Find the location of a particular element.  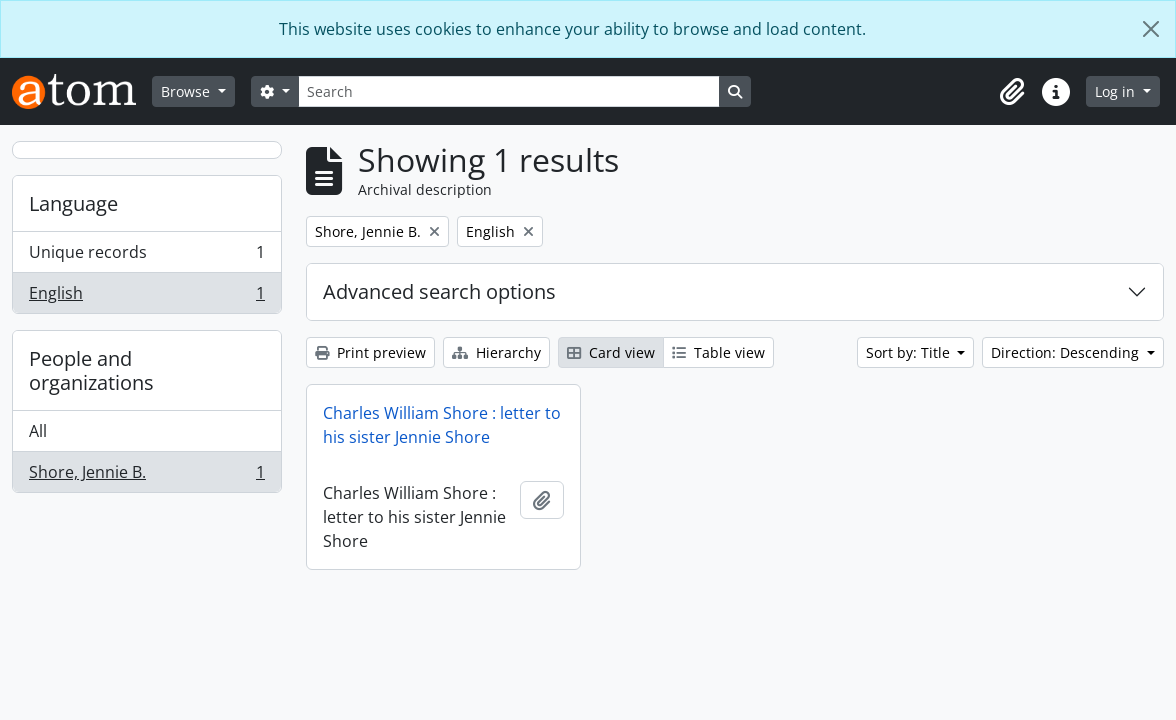

Table view is located at coordinates (718, 352).